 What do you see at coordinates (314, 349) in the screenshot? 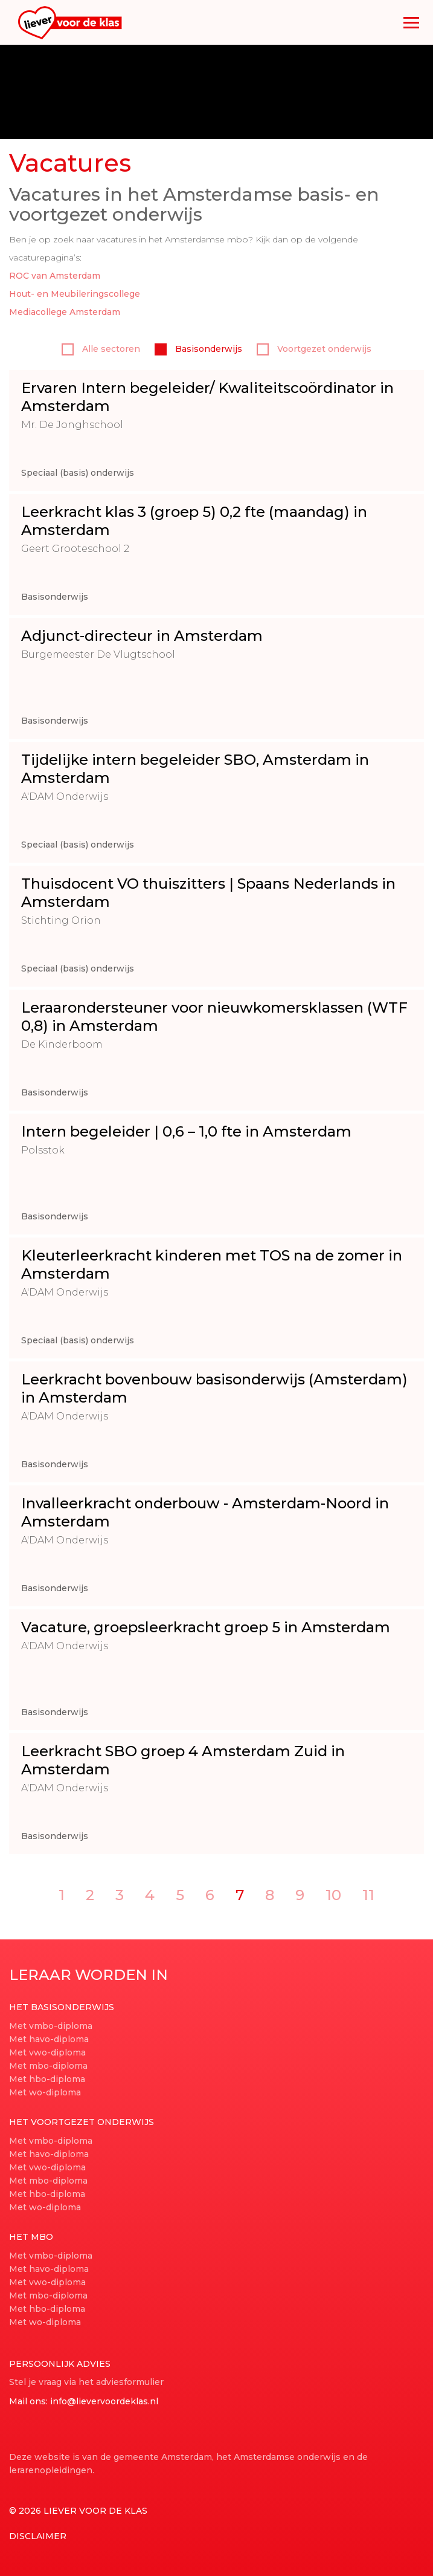
I see `Voortgezet onderwijs` at bounding box center [314, 349].